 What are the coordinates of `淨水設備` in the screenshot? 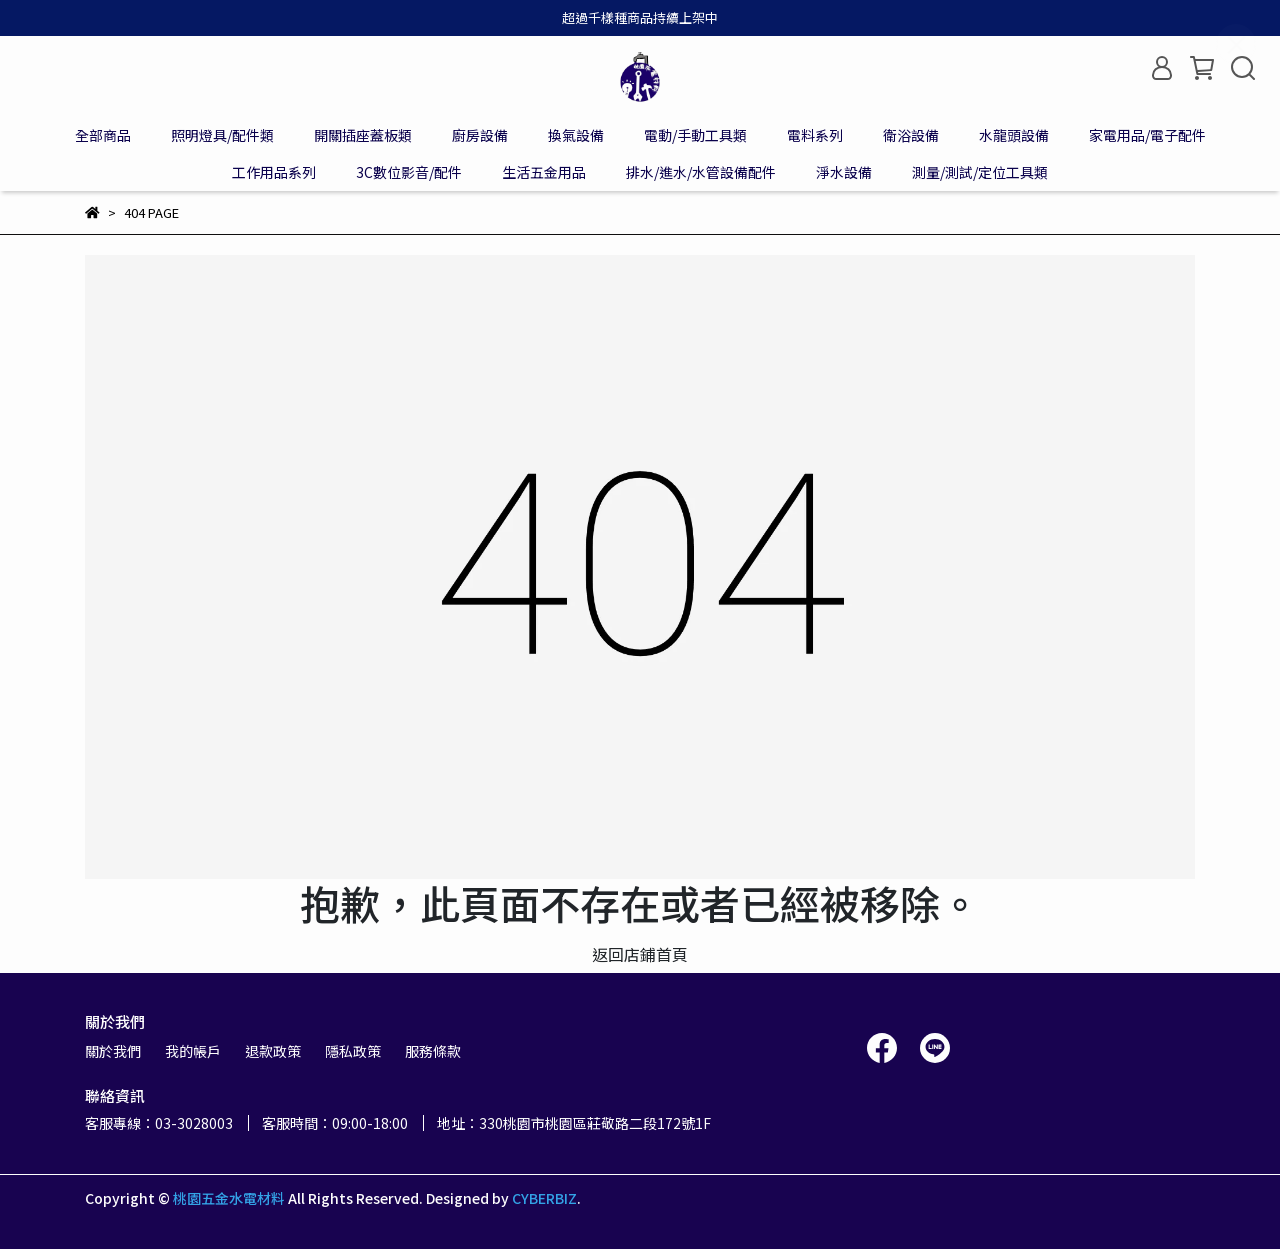 It's located at (844, 172).